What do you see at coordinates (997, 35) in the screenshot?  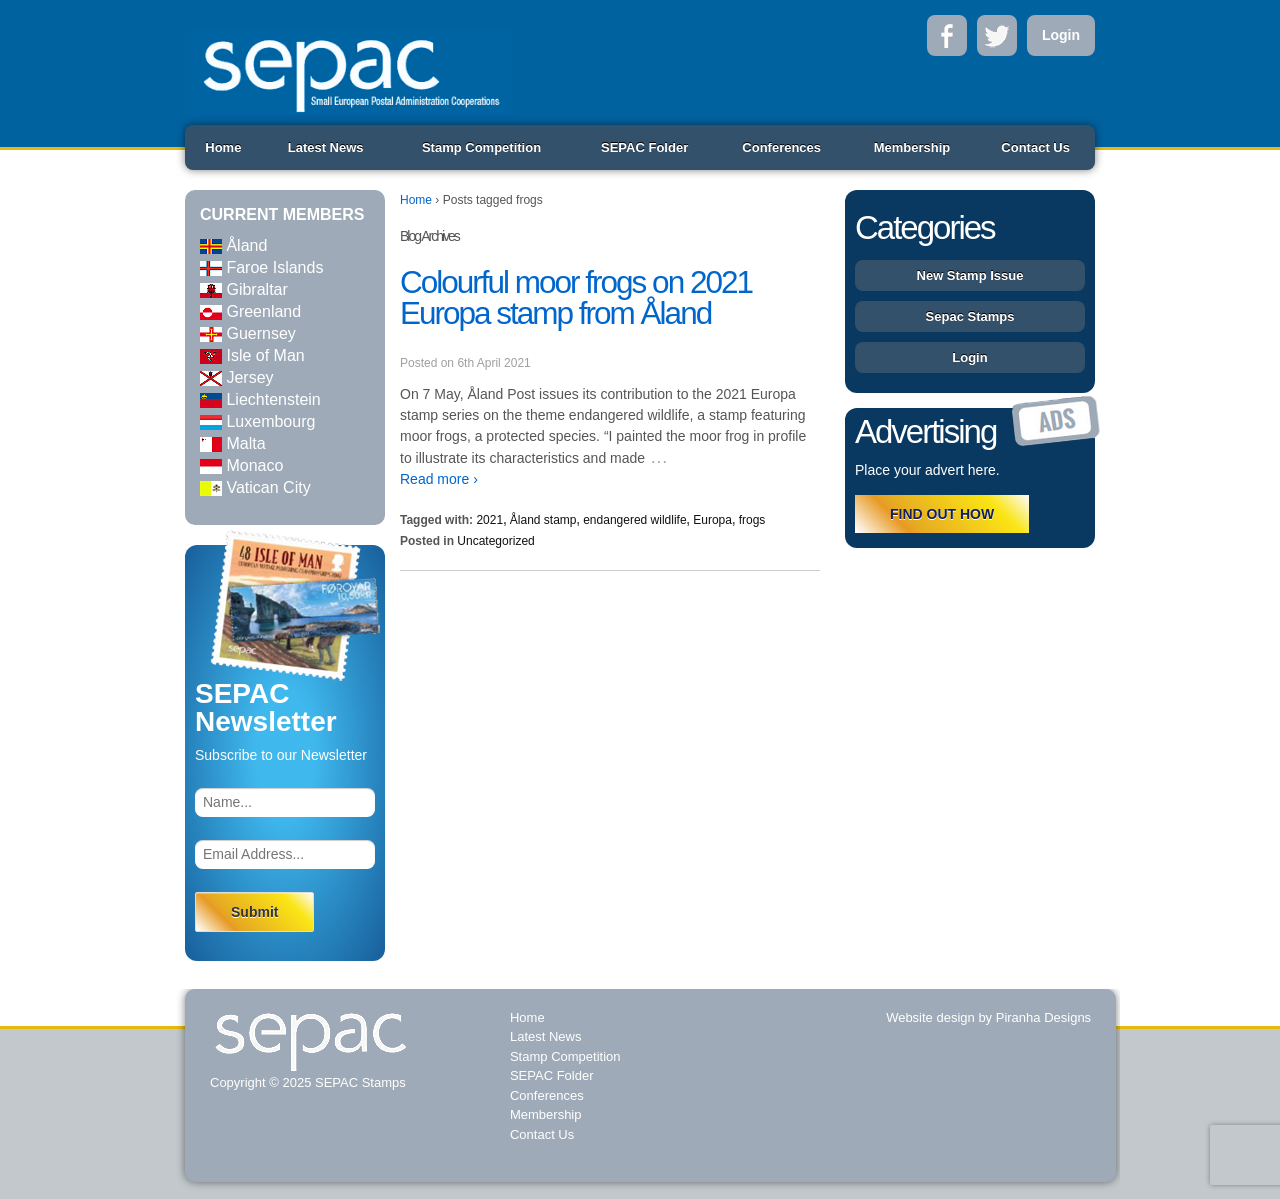 I see `Twitter` at bounding box center [997, 35].